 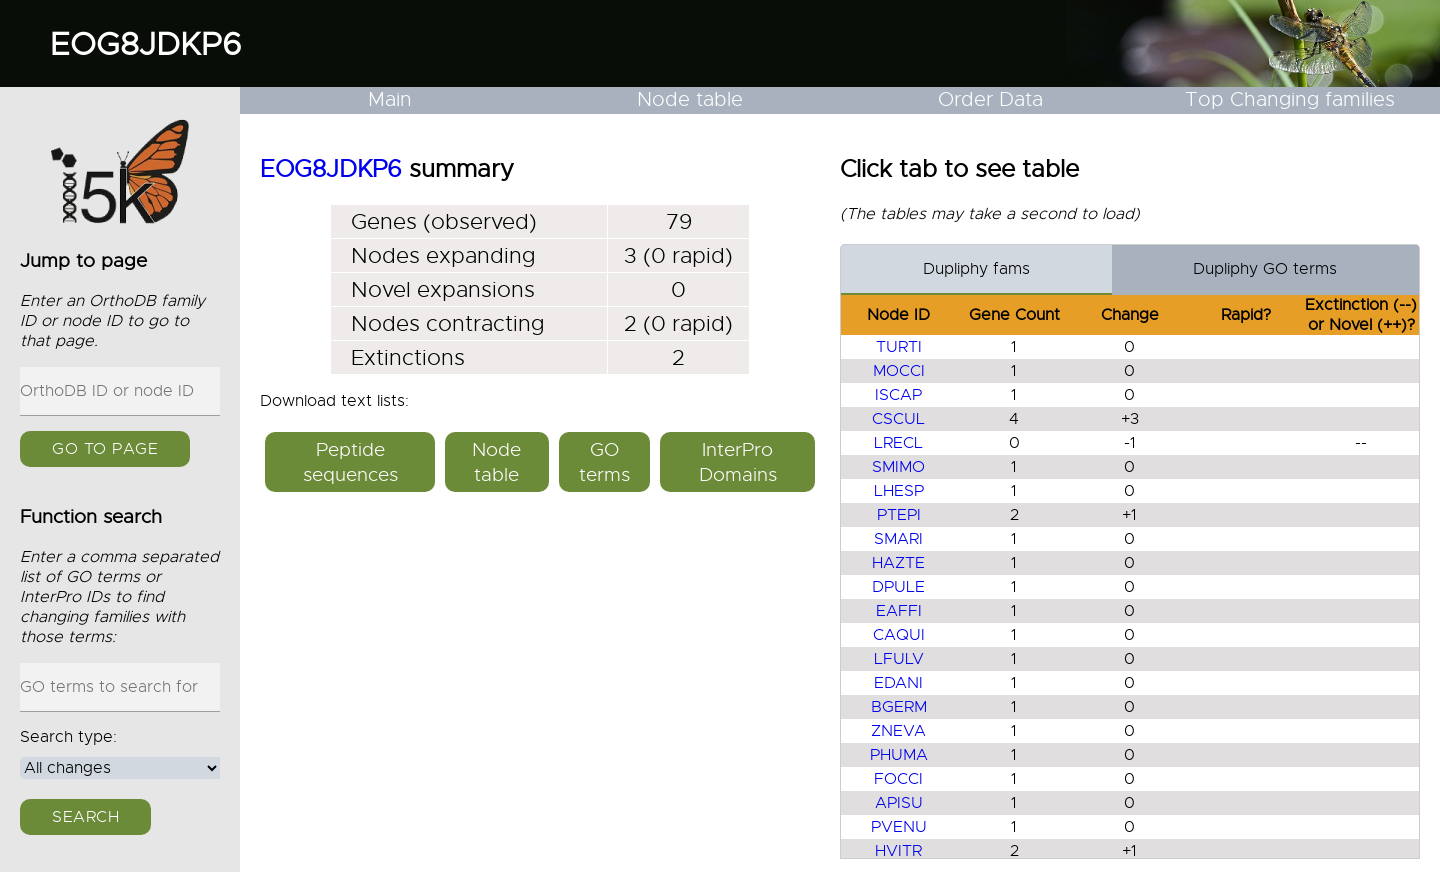 What do you see at coordinates (738, 462) in the screenshot?
I see `InterPro Domains` at bounding box center [738, 462].